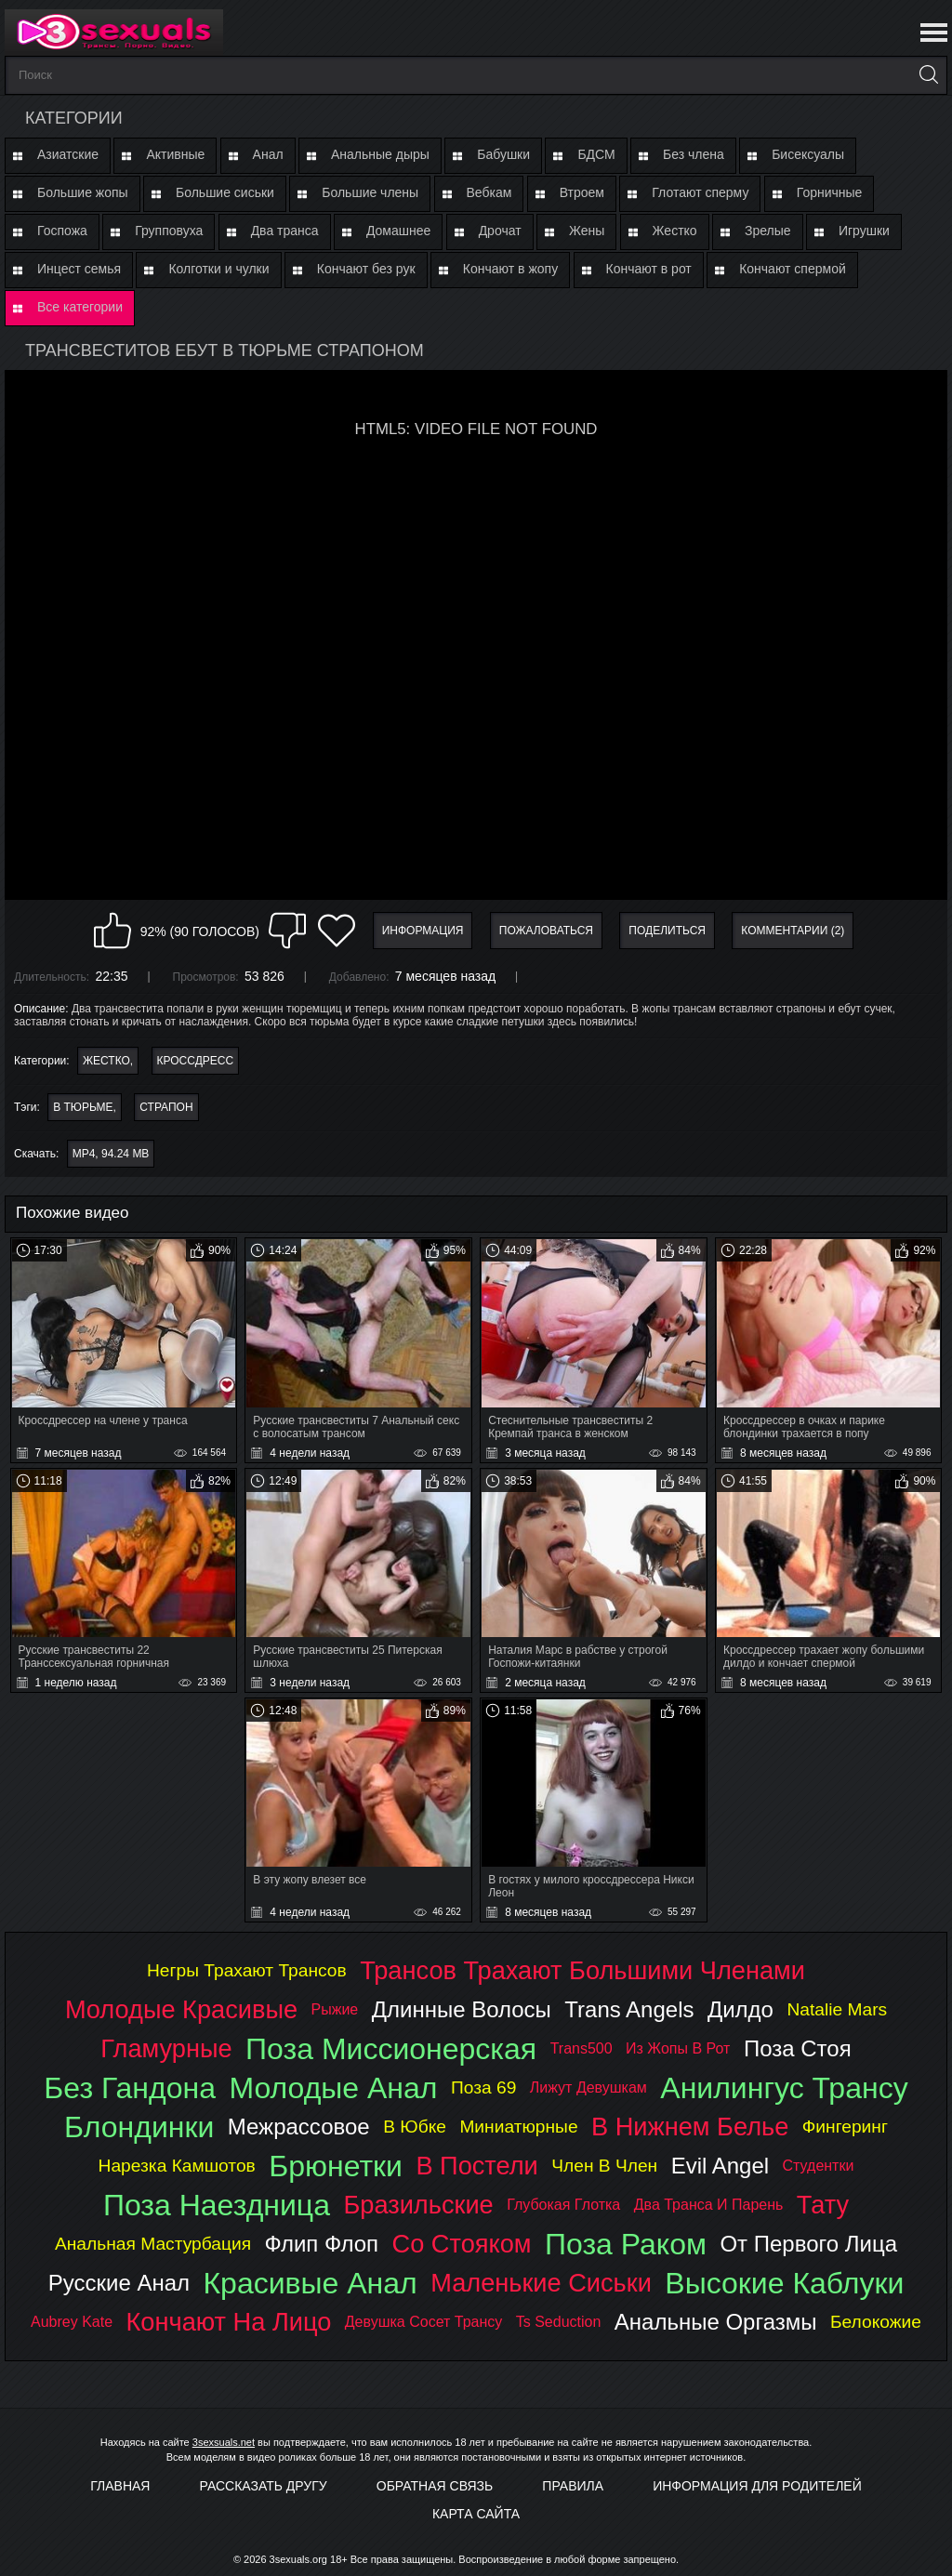 This screenshot has height=2576, width=952. Describe the element at coordinates (830, 192) in the screenshot. I see `Горничные` at that location.